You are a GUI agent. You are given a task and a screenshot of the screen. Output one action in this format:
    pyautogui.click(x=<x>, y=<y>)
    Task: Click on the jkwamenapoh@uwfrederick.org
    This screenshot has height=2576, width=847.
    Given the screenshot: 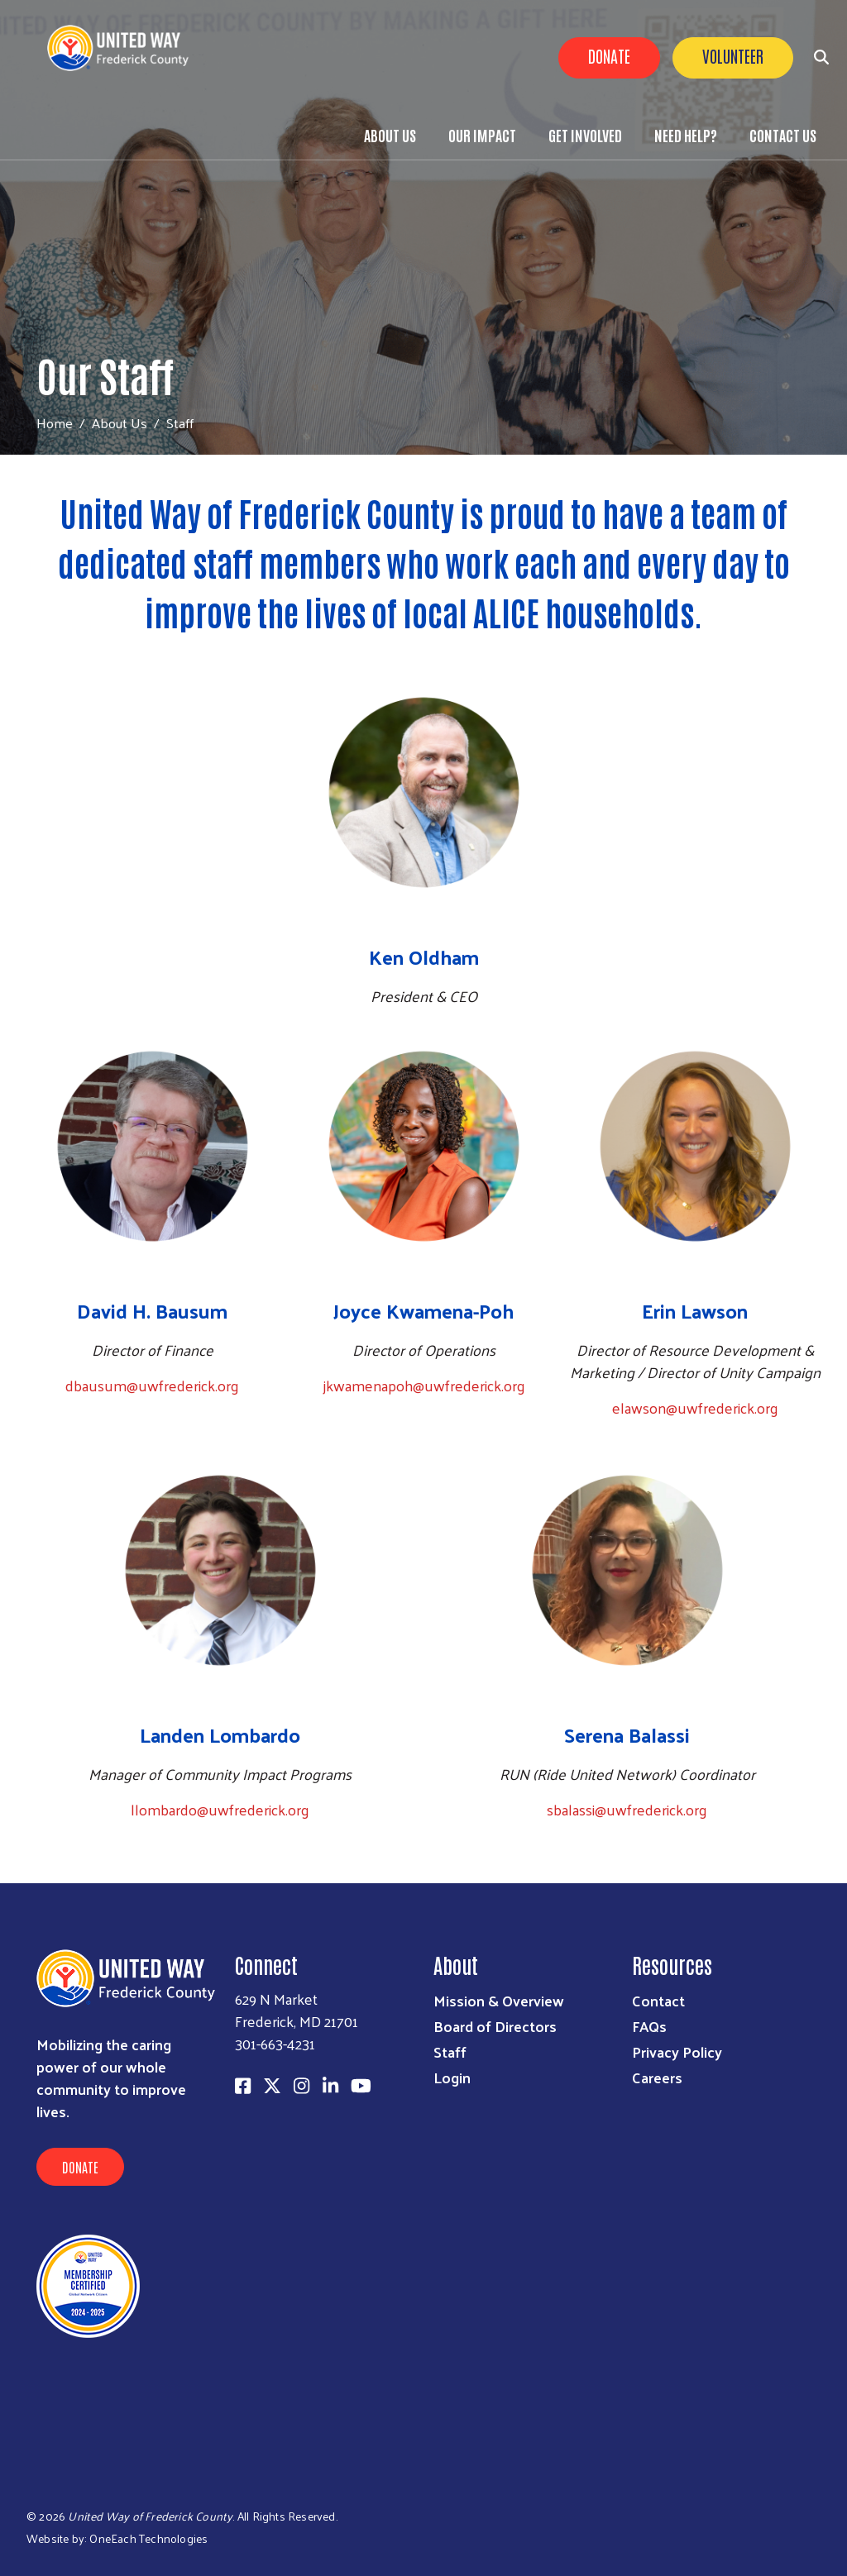 What is the action you would take?
    pyautogui.click(x=424, y=1385)
    